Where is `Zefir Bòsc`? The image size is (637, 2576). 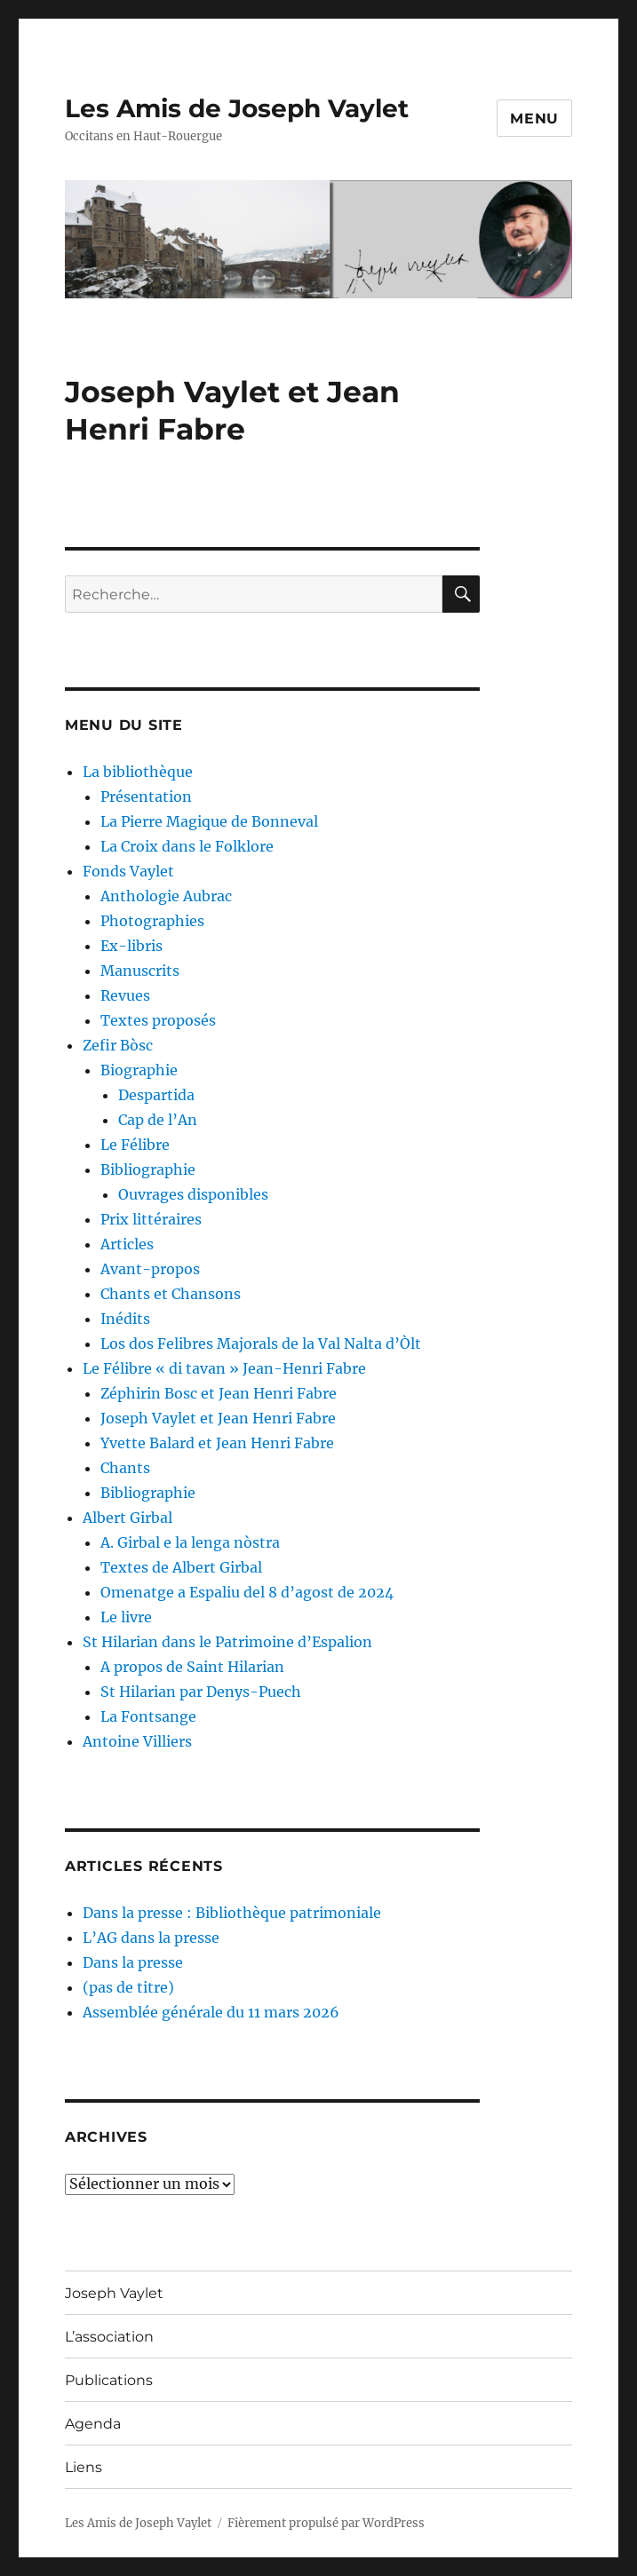
Zefir Bòsc is located at coordinates (118, 1045).